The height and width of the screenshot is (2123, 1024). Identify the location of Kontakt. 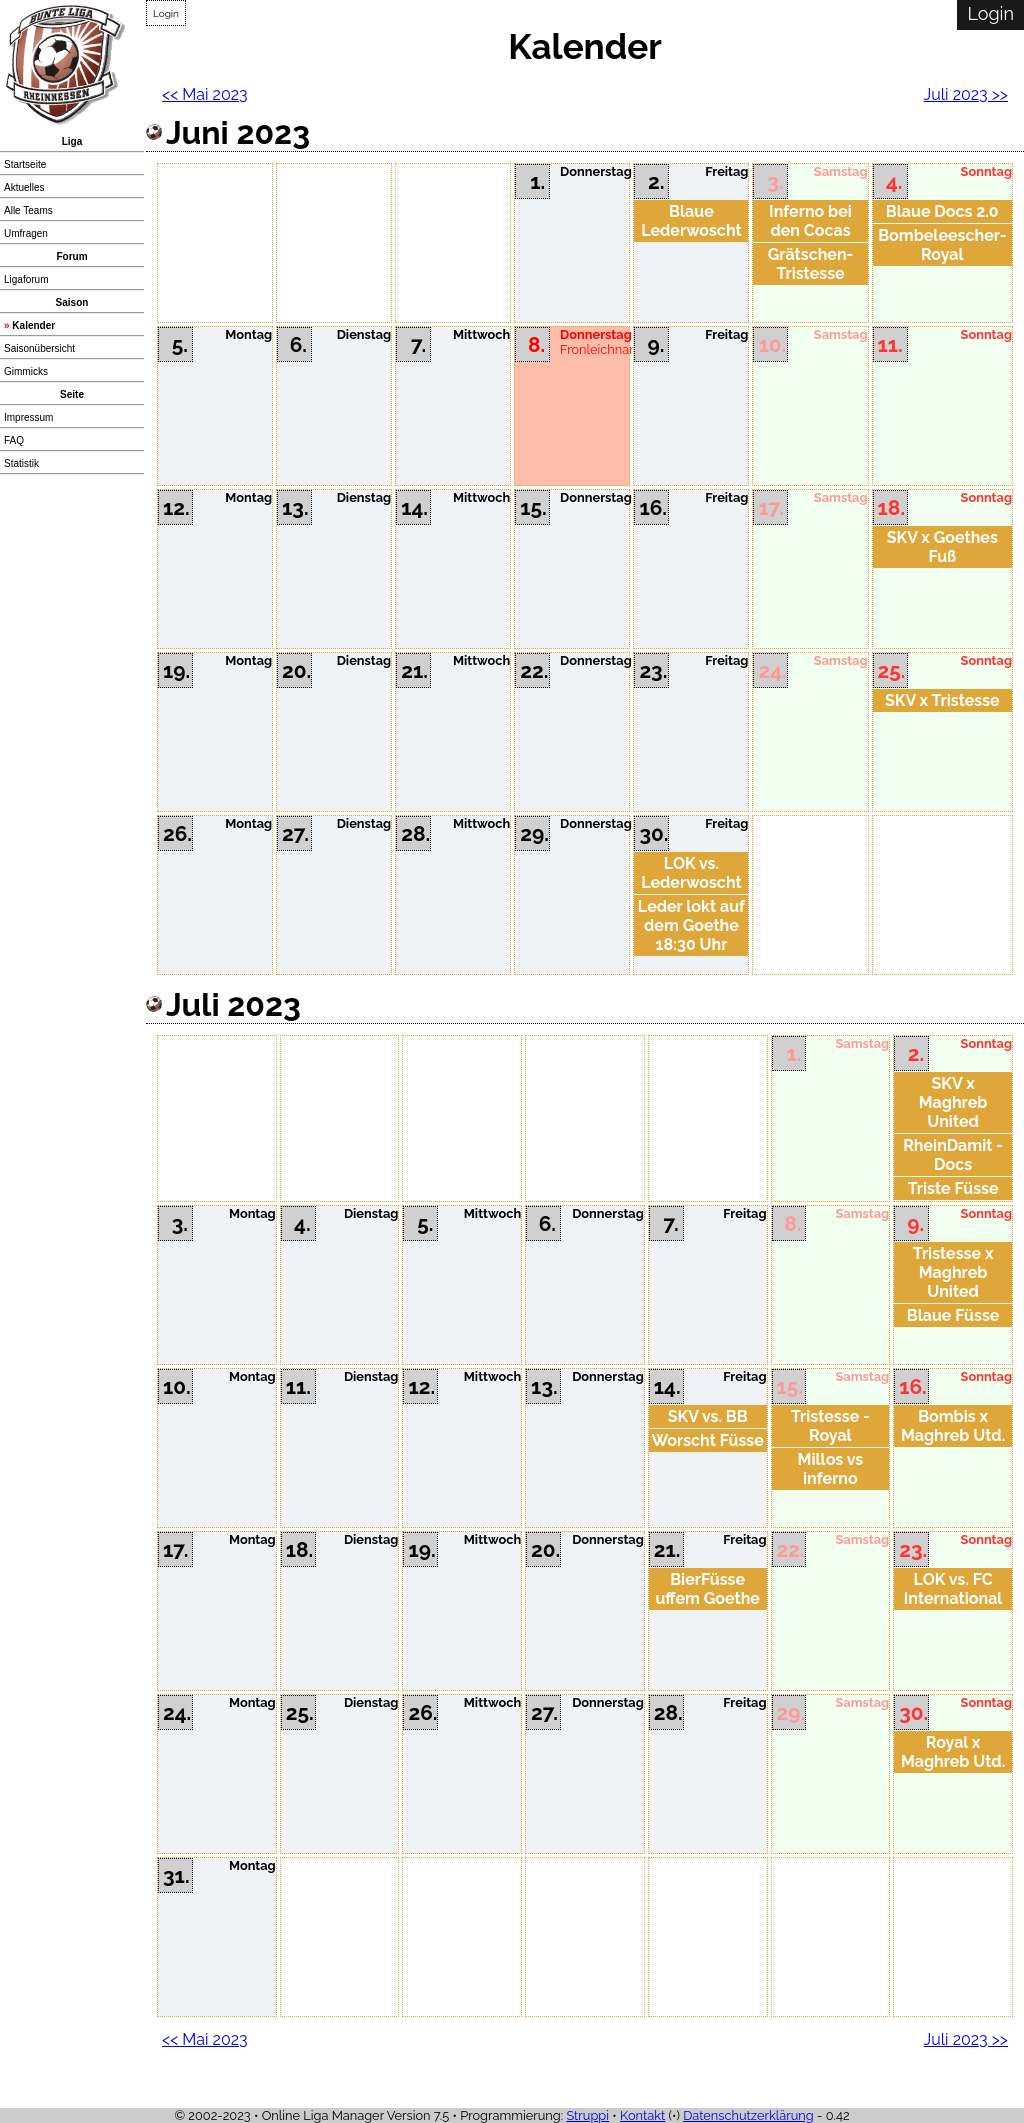
(642, 2115).